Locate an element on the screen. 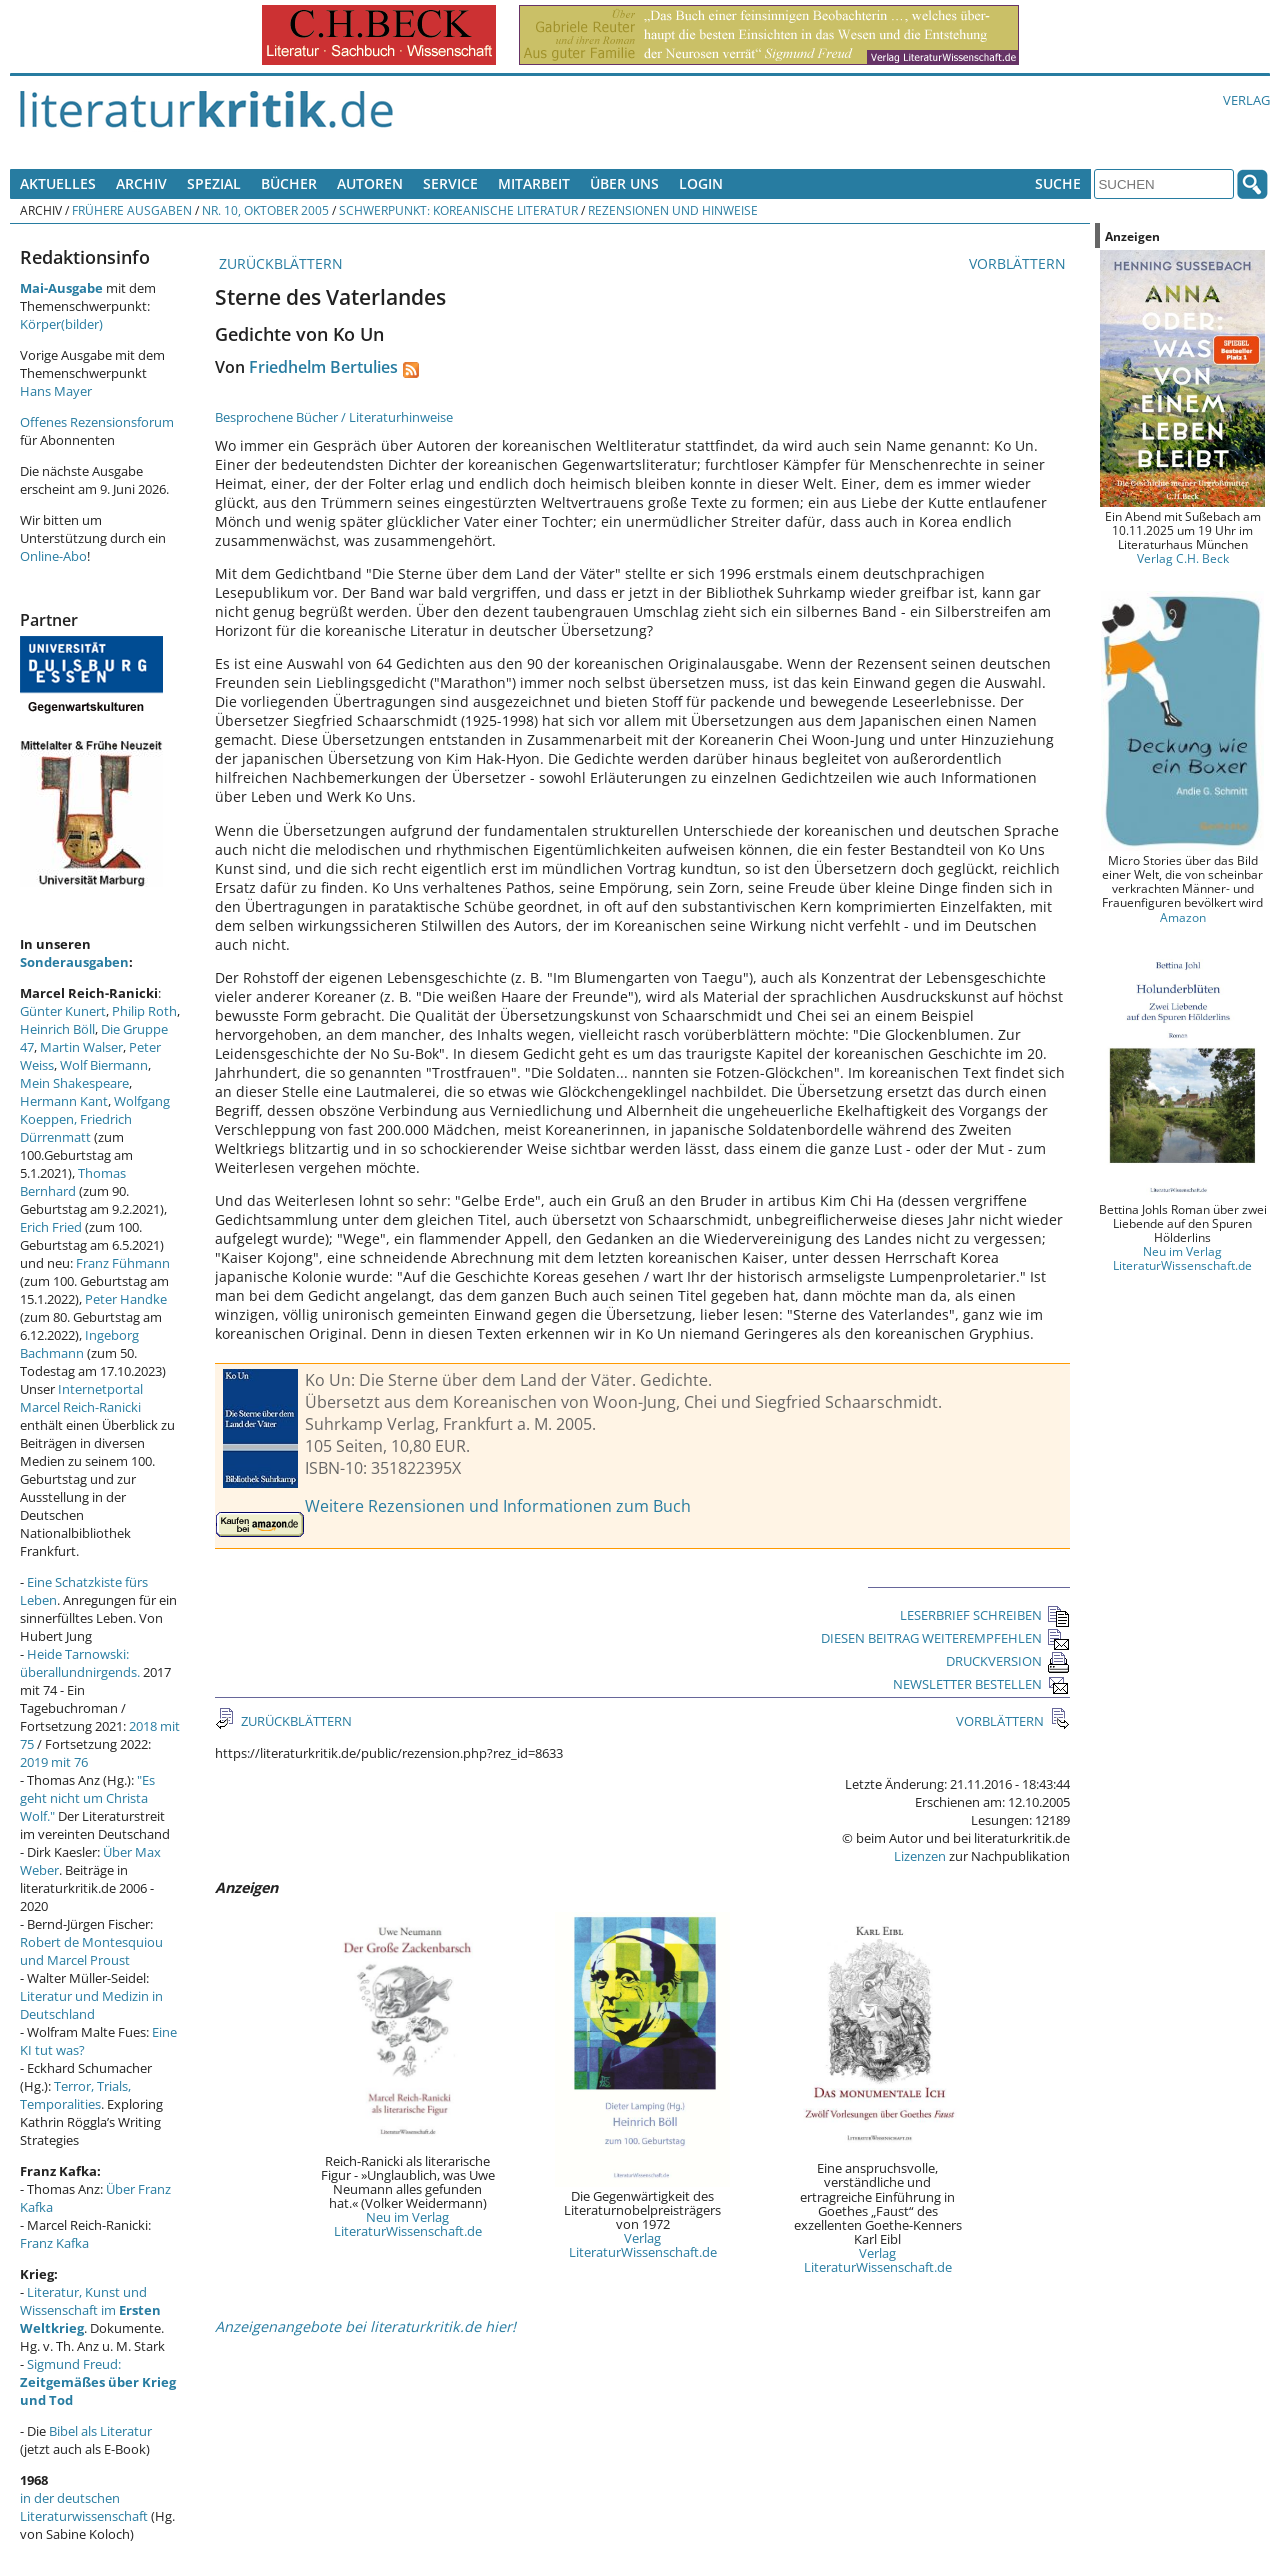 The image size is (1280, 2569). Robert de Montesquiou und Marcel Proust is located at coordinates (91, 1951).